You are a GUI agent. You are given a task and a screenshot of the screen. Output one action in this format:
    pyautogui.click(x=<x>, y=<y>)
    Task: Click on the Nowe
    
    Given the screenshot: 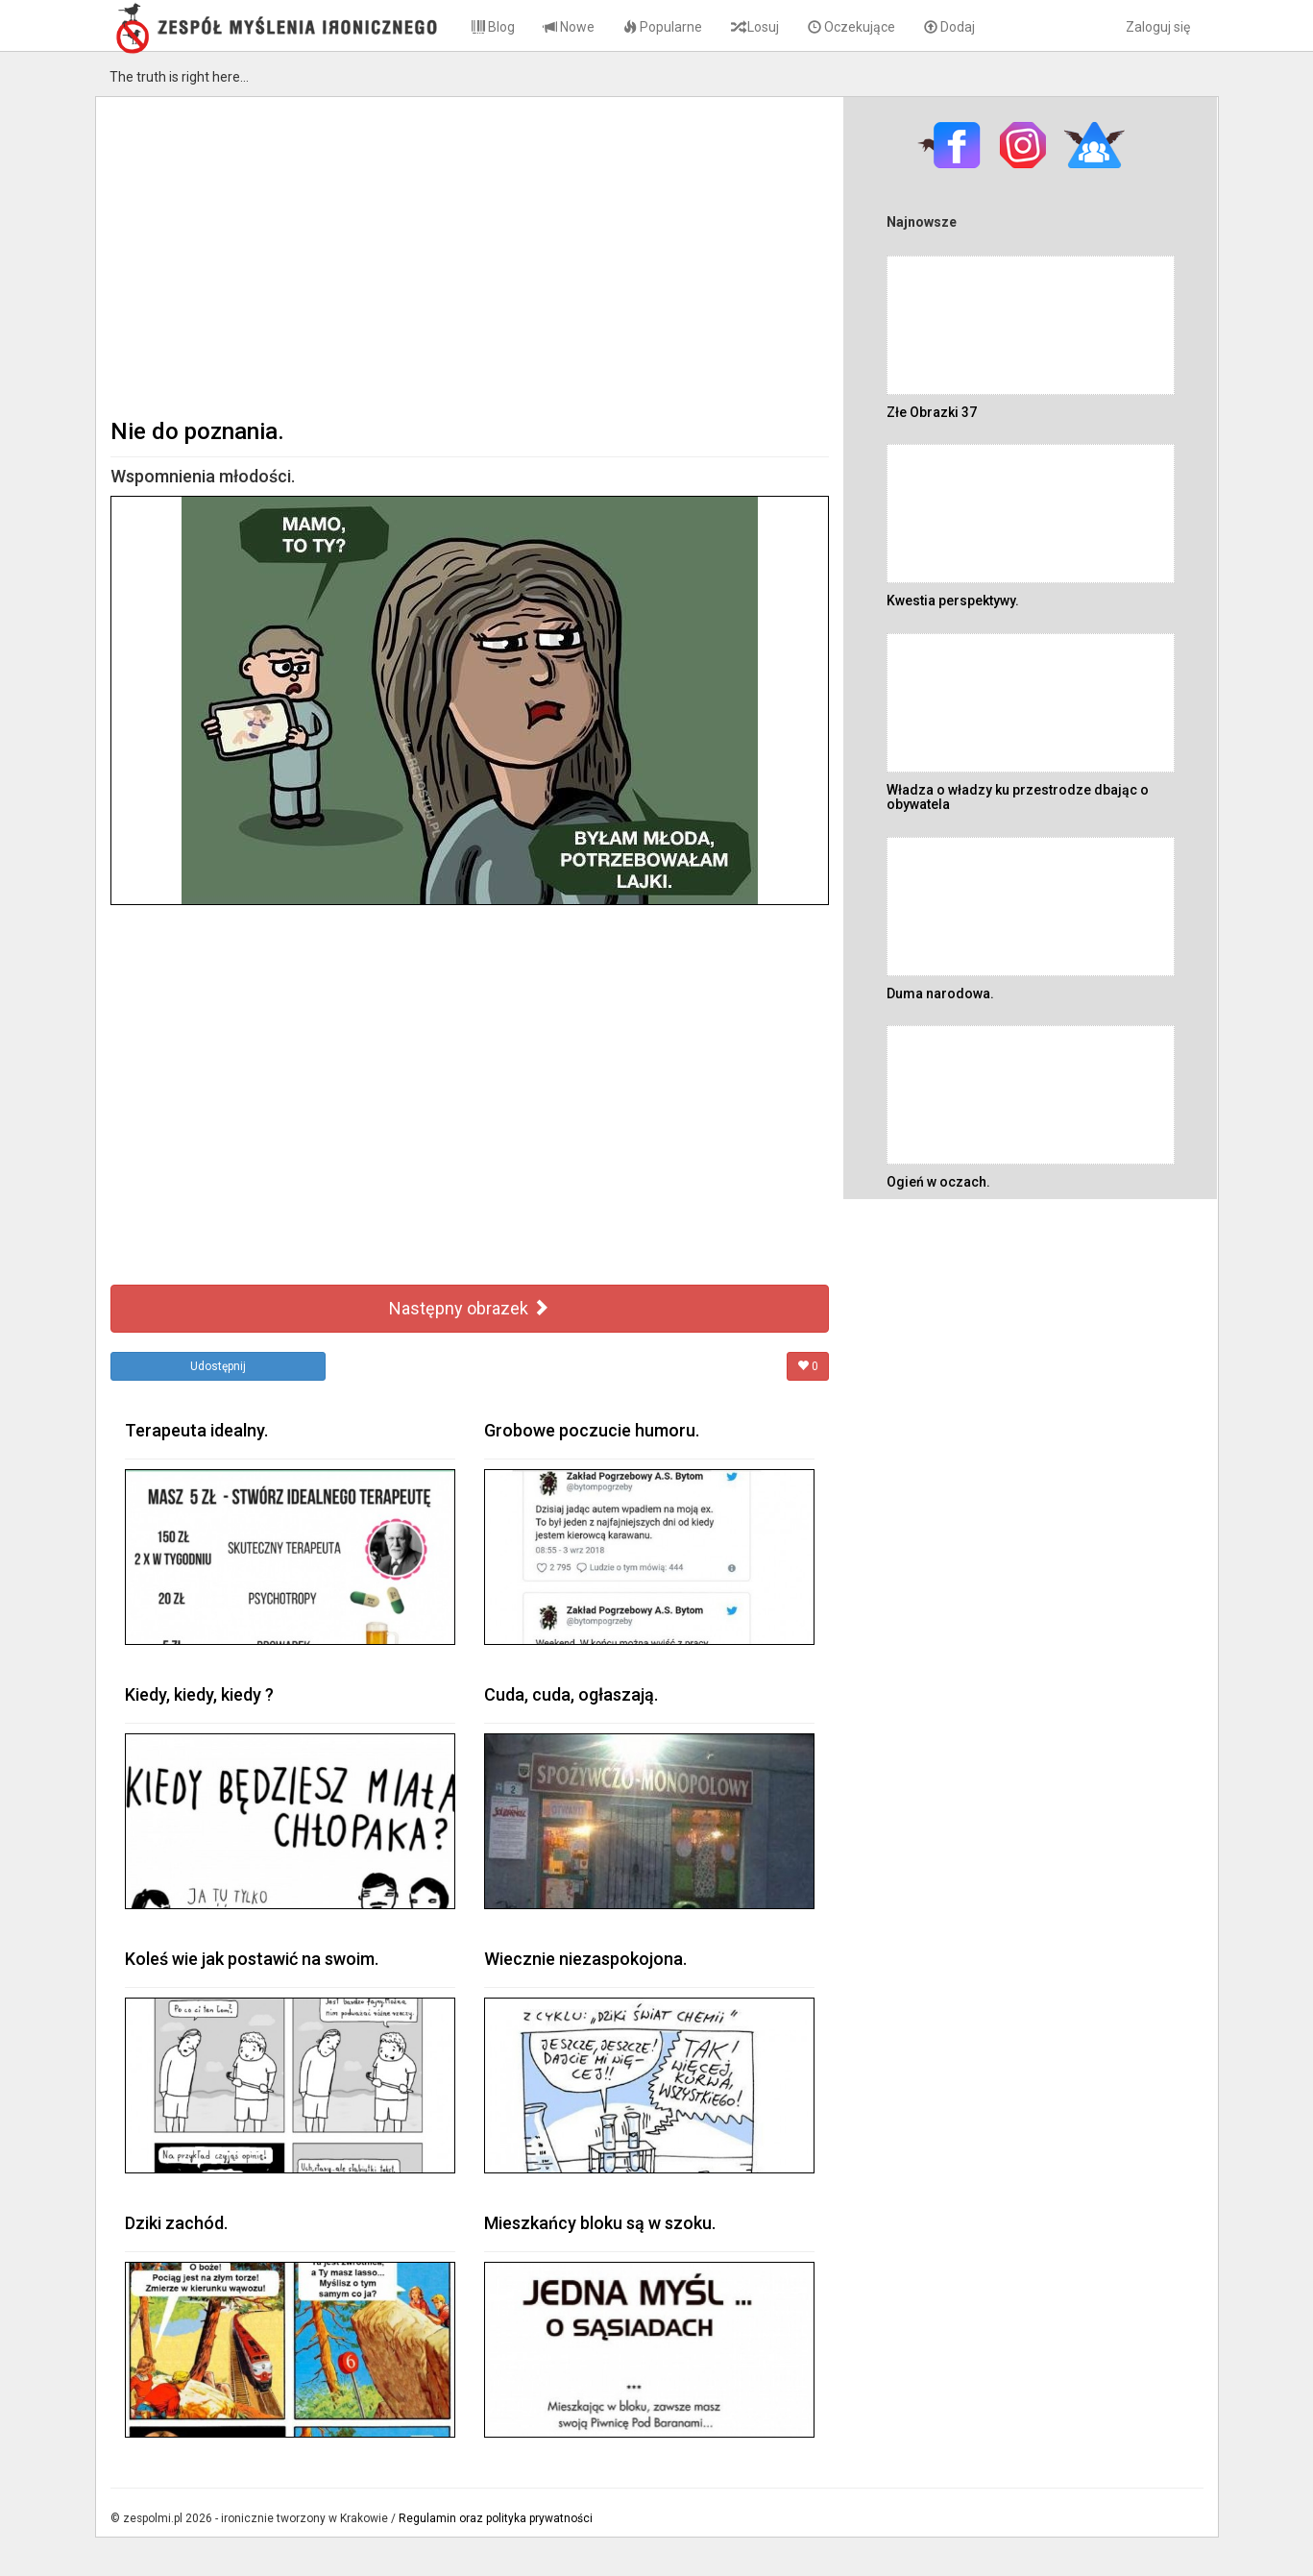 What is the action you would take?
    pyautogui.click(x=569, y=27)
    